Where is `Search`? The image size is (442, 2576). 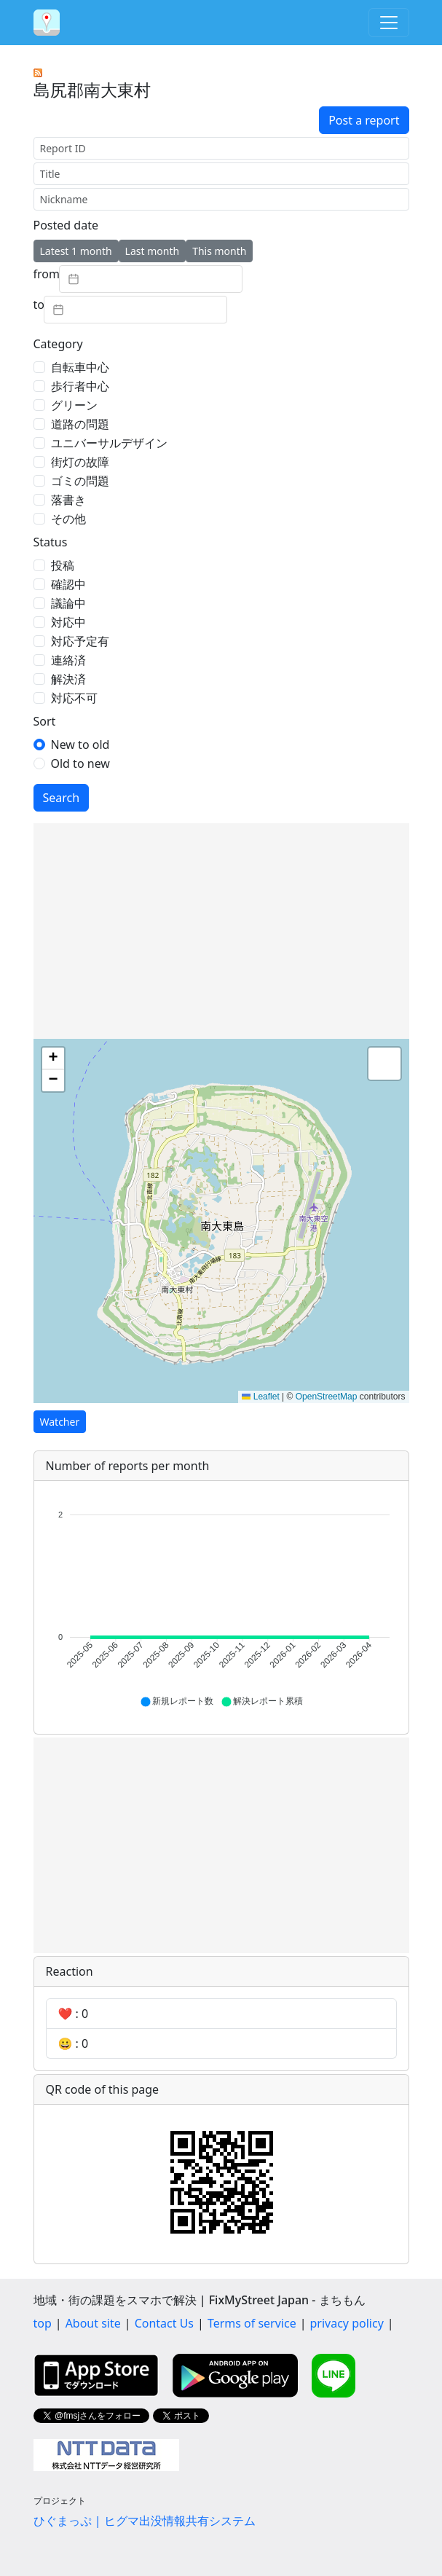
Search is located at coordinates (61, 798).